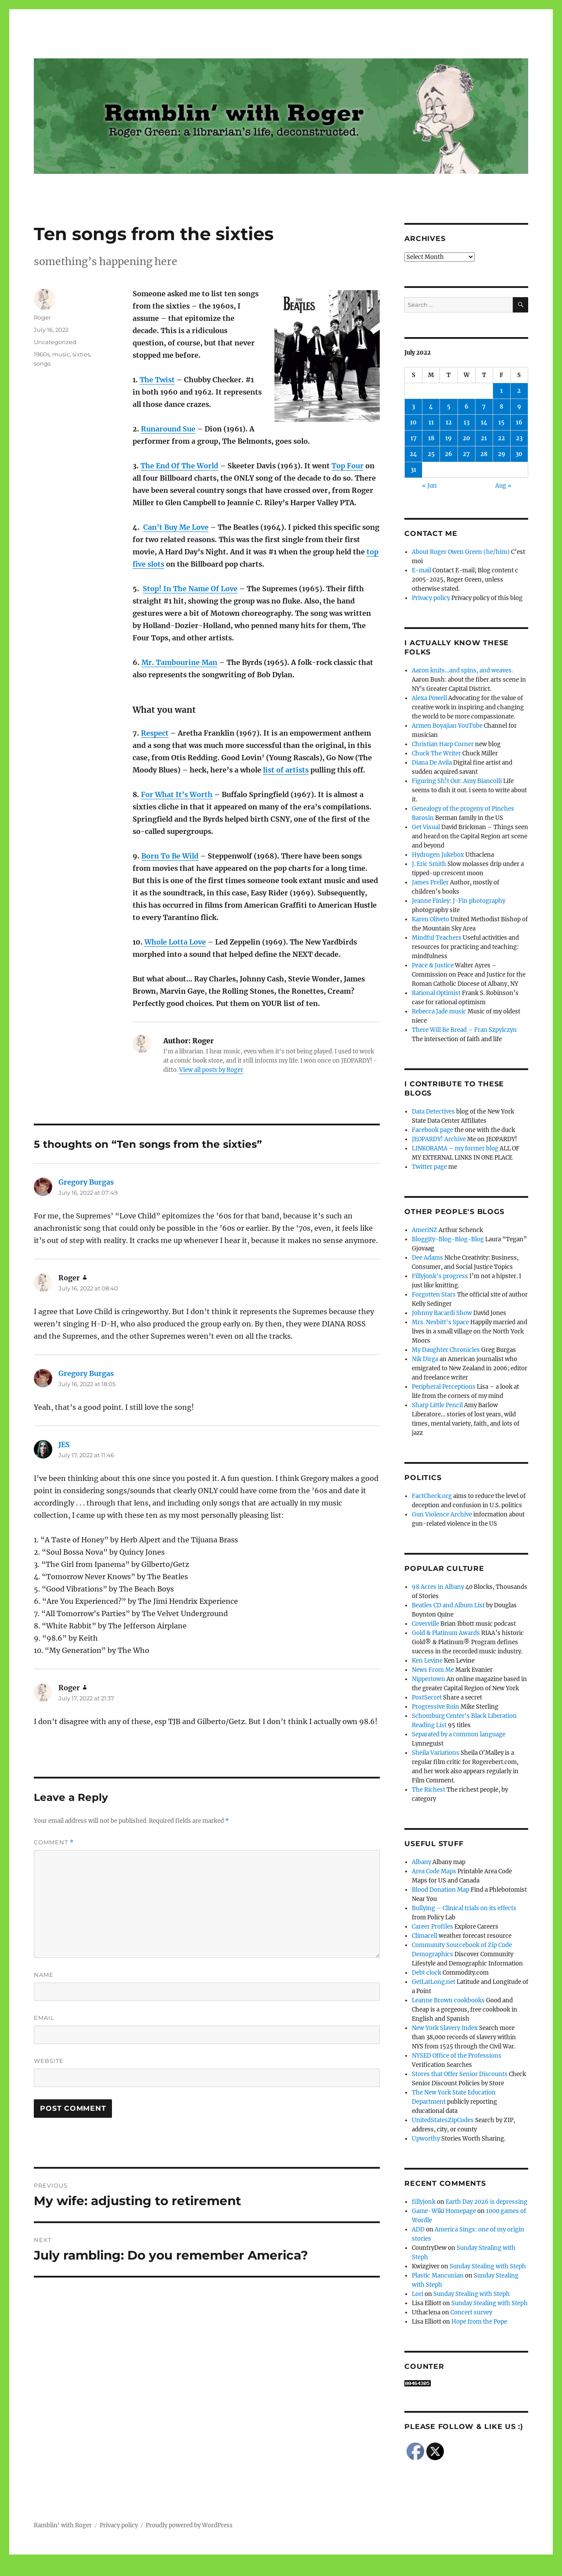  Describe the element at coordinates (444, 1386) in the screenshot. I see `Peripheral Perceptions` at that location.